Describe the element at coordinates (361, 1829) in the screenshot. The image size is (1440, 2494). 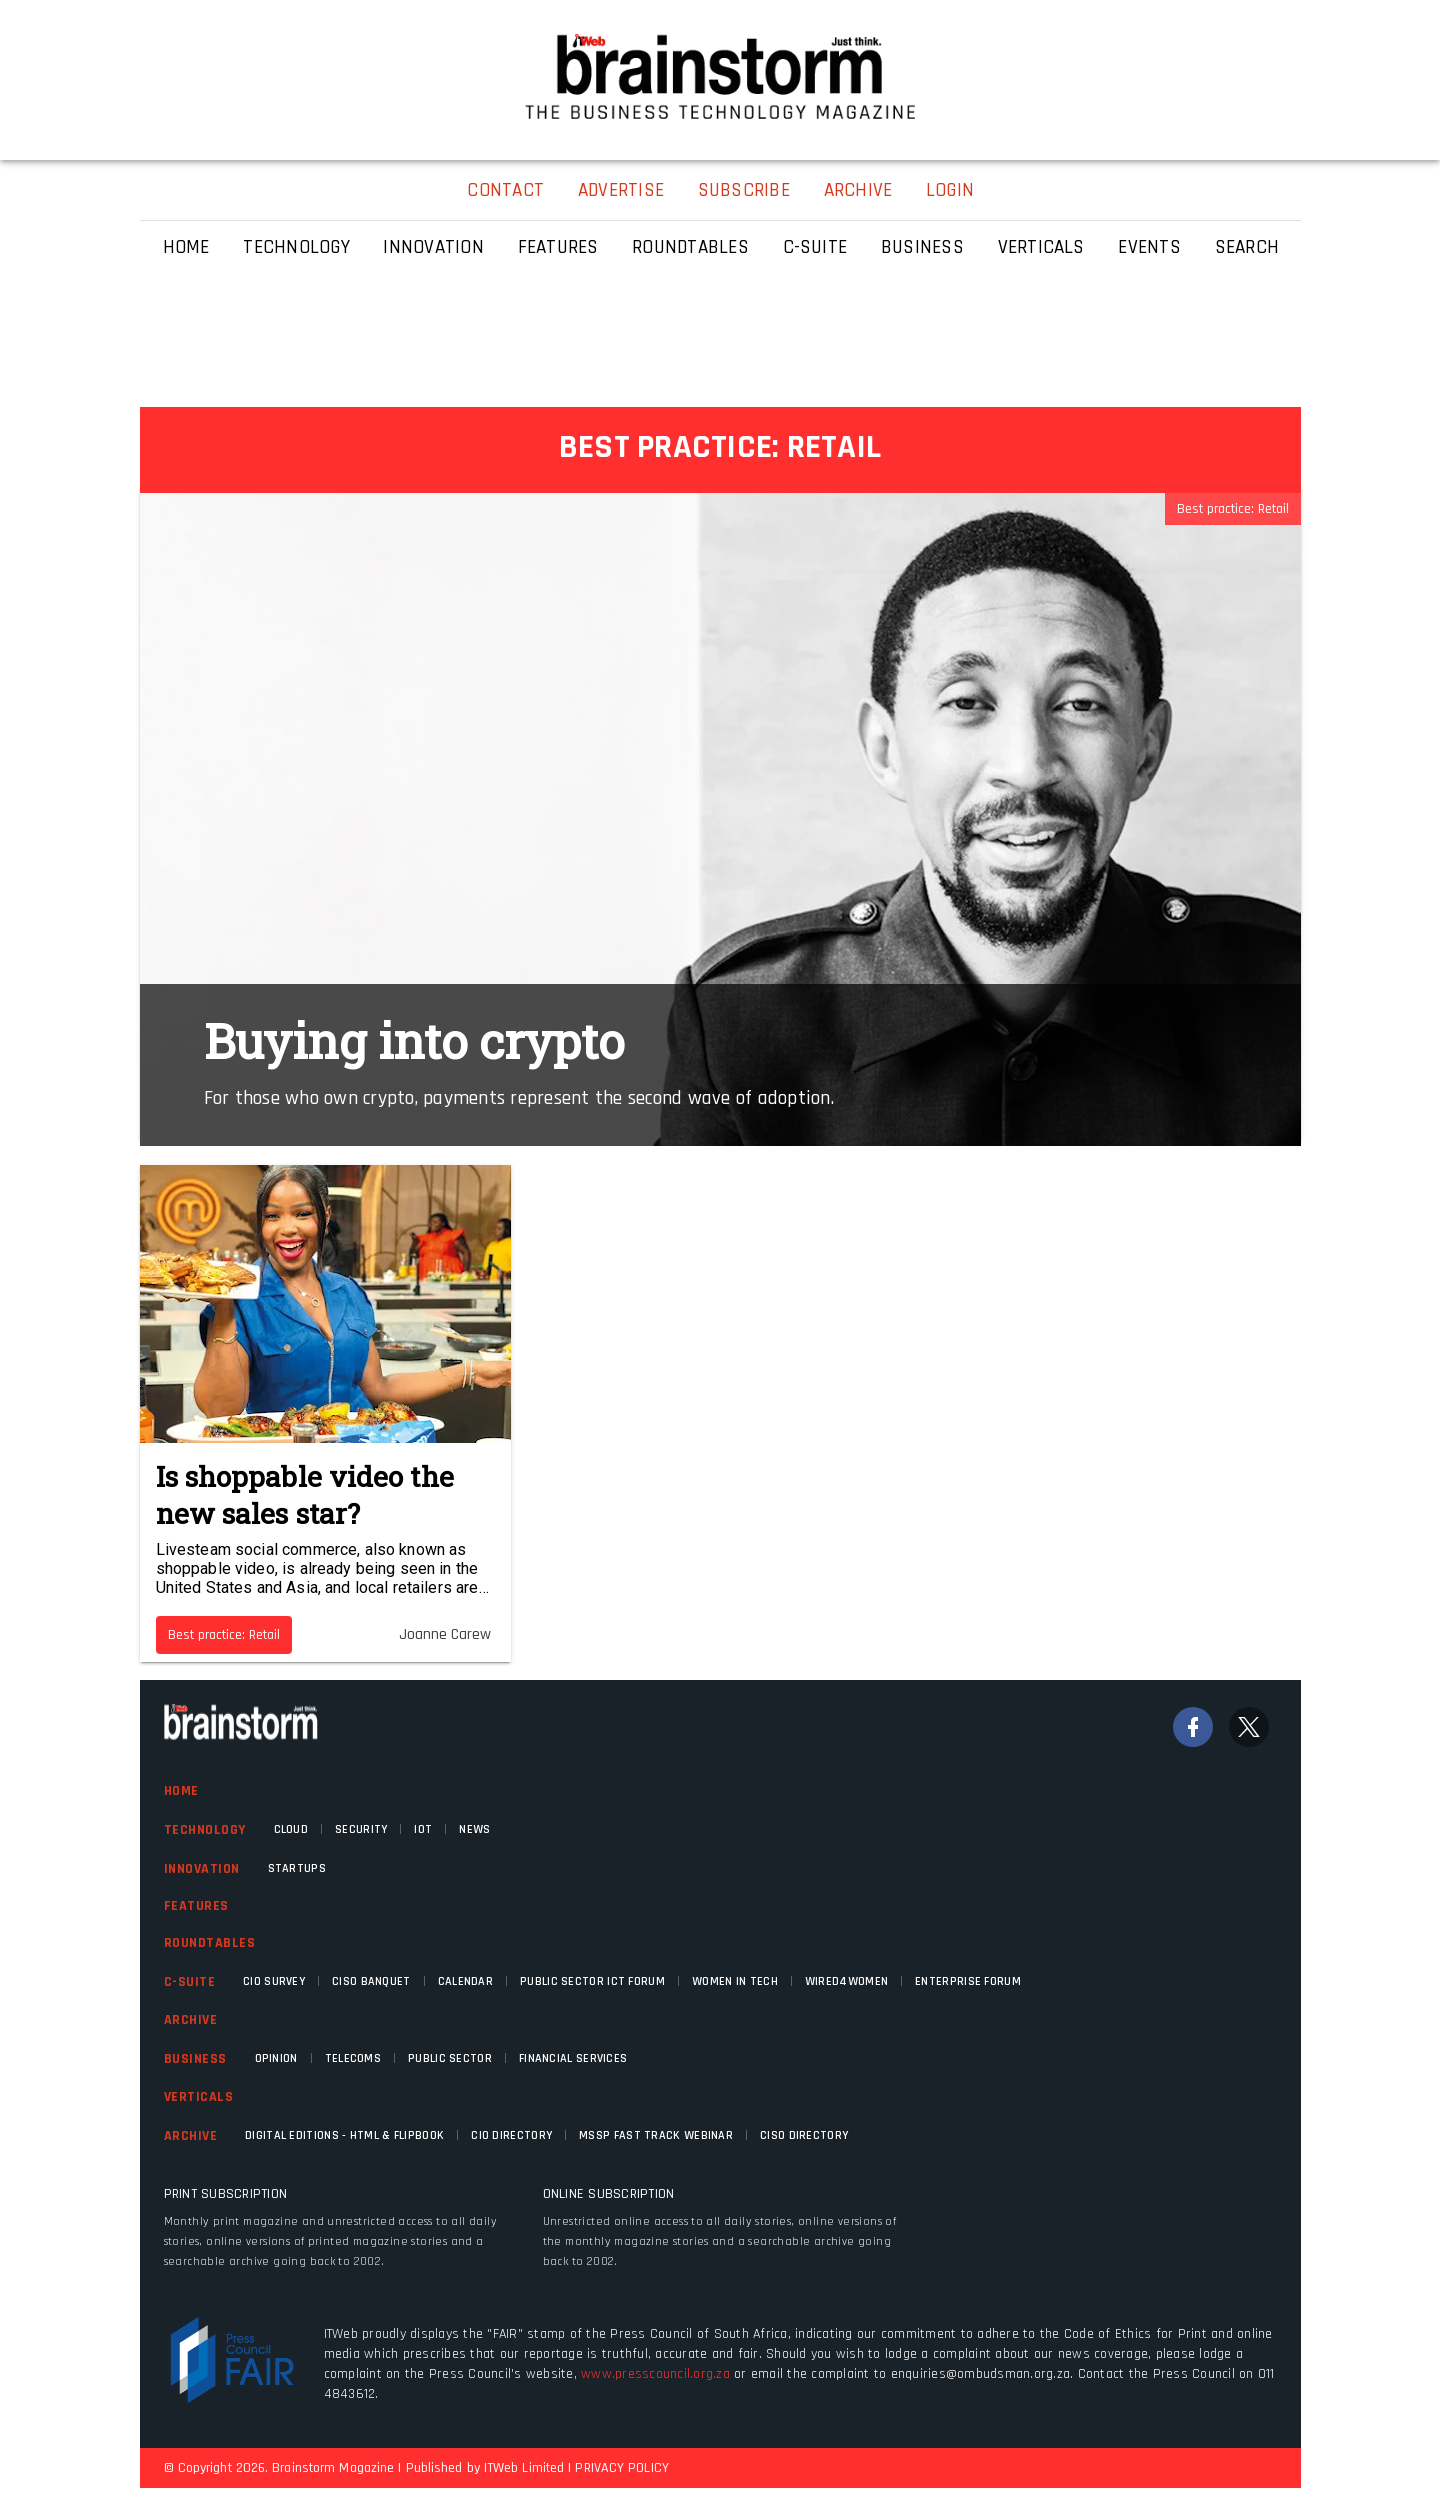
I see `Security` at that location.